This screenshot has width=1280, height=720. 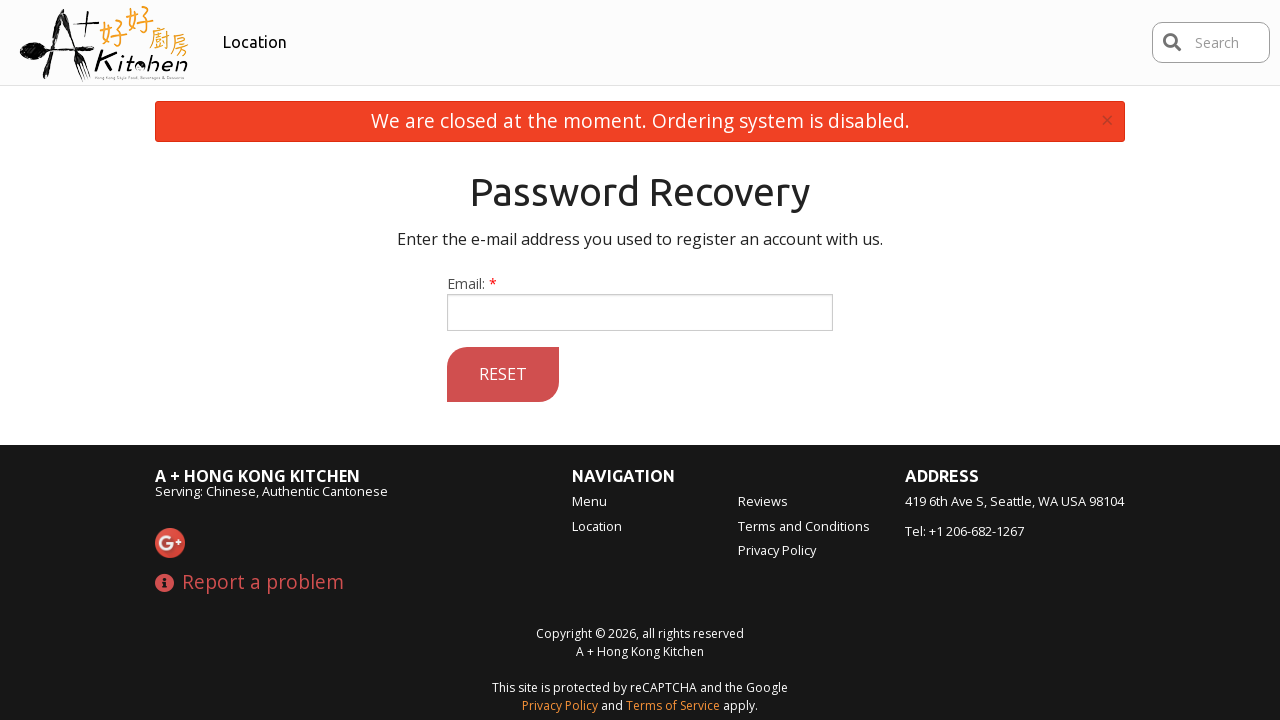 What do you see at coordinates (589, 501) in the screenshot?
I see `Menu` at bounding box center [589, 501].